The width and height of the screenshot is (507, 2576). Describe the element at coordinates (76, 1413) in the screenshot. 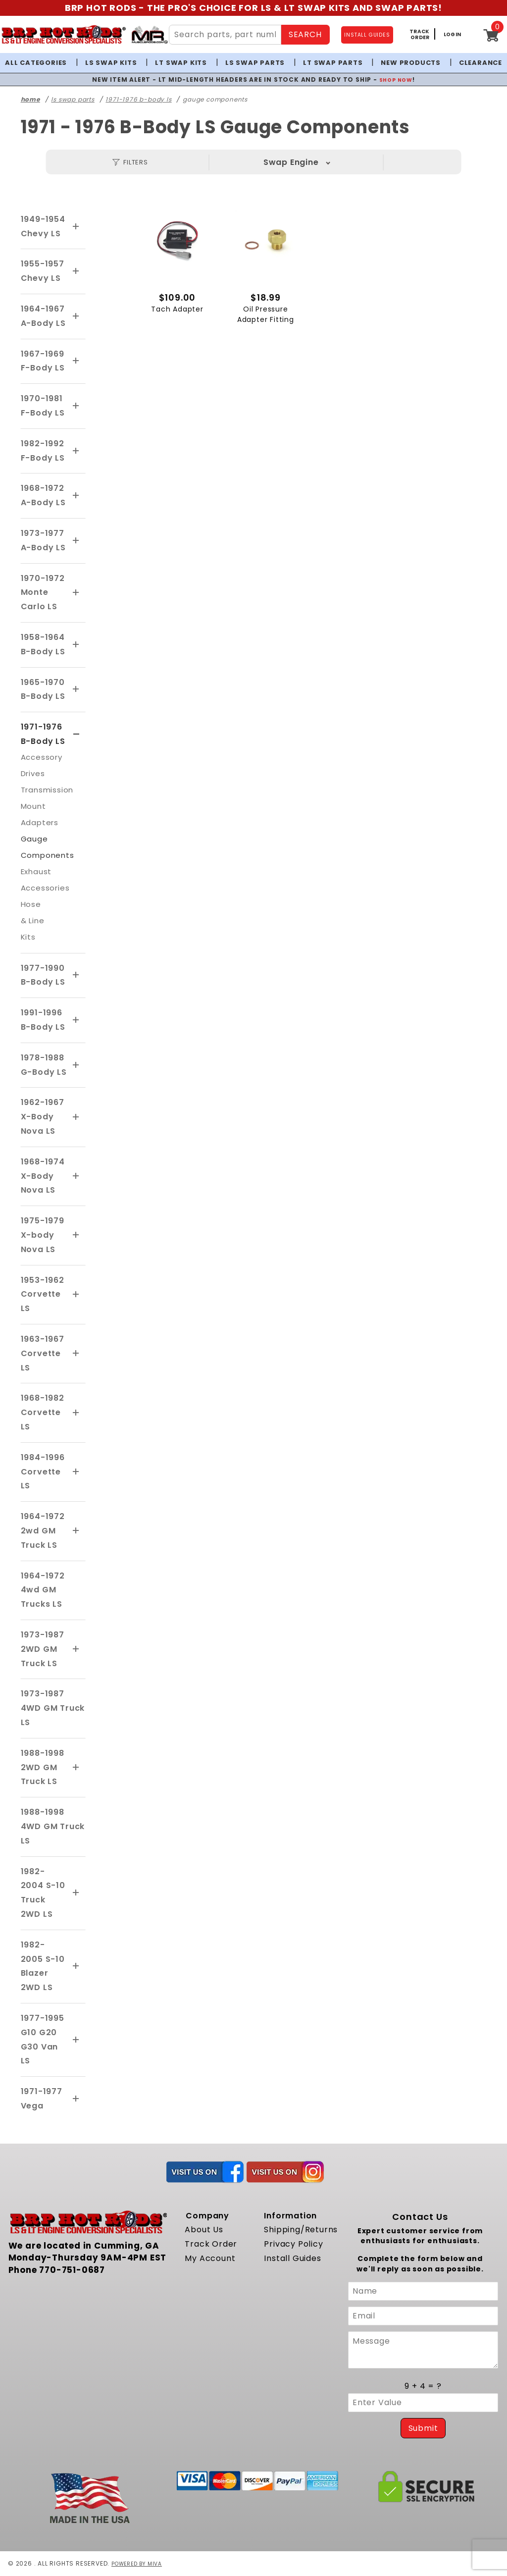

I see `[View More 1968-1982 Corvette LS]` at that location.